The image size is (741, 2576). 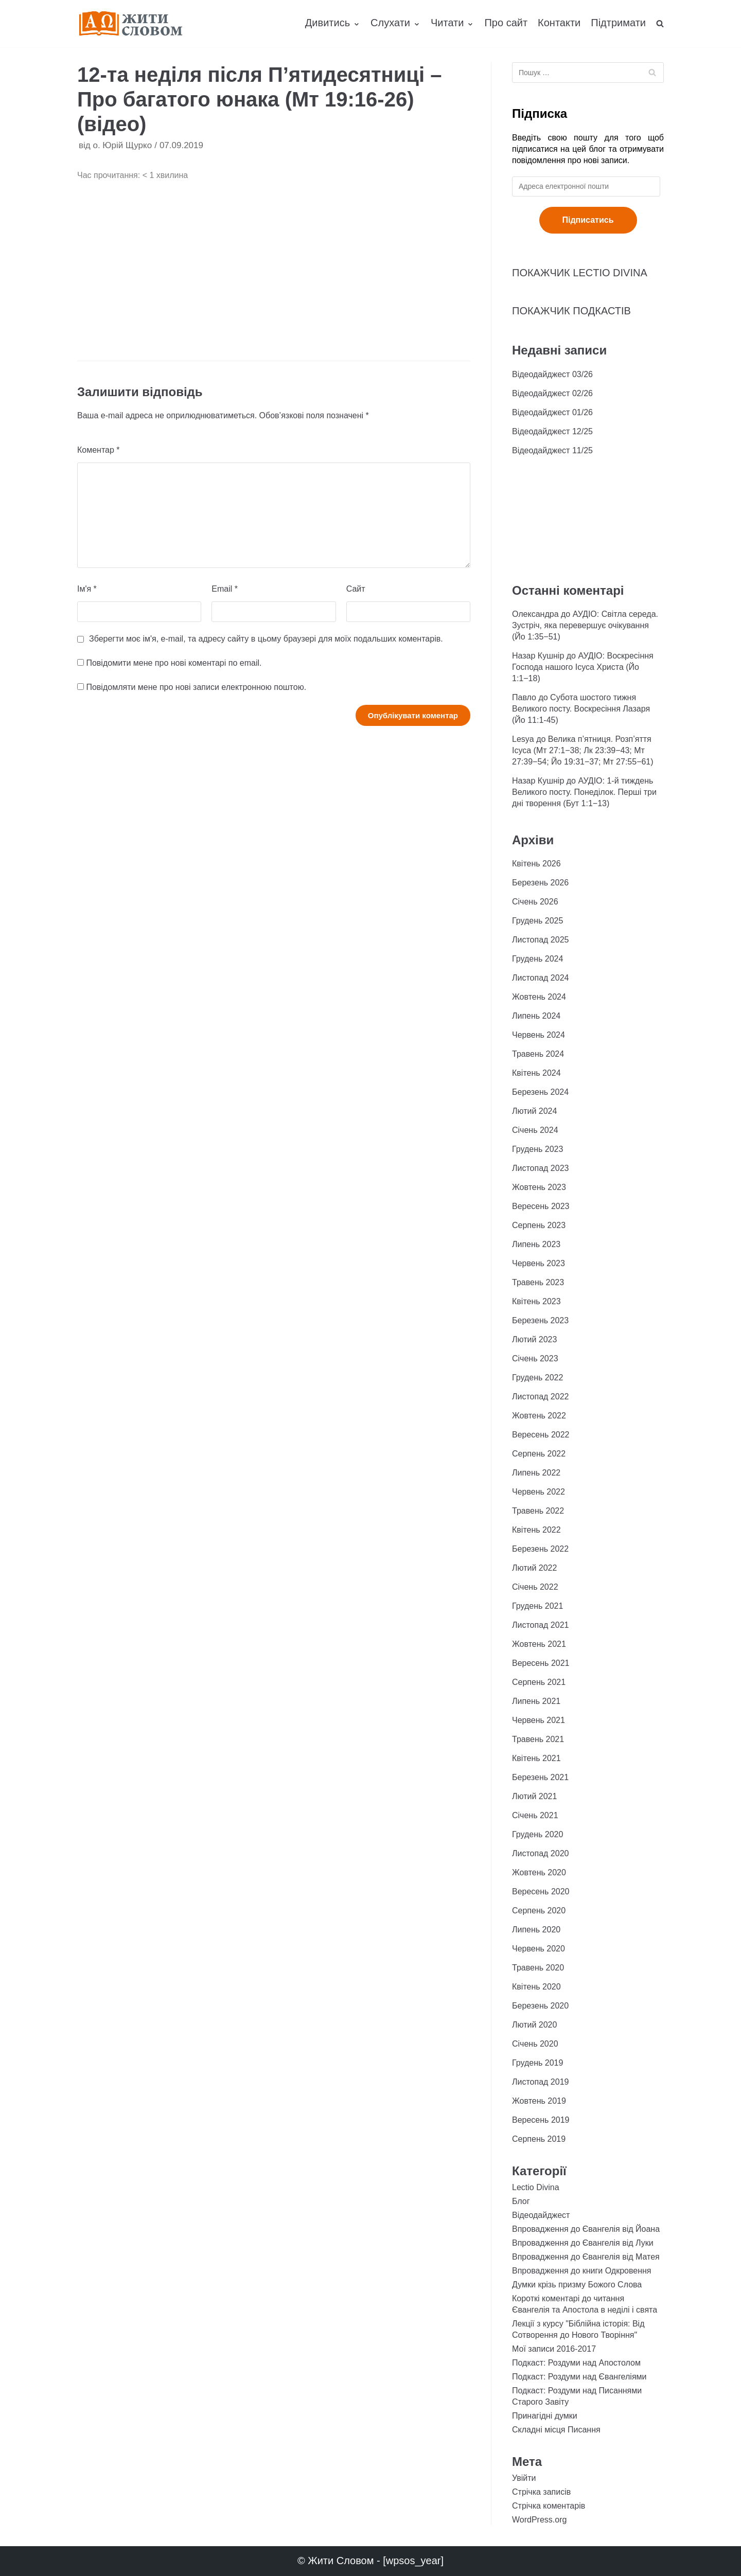 What do you see at coordinates (122, 145) in the screenshot?
I see `о. Юрій Щурко` at bounding box center [122, 145].